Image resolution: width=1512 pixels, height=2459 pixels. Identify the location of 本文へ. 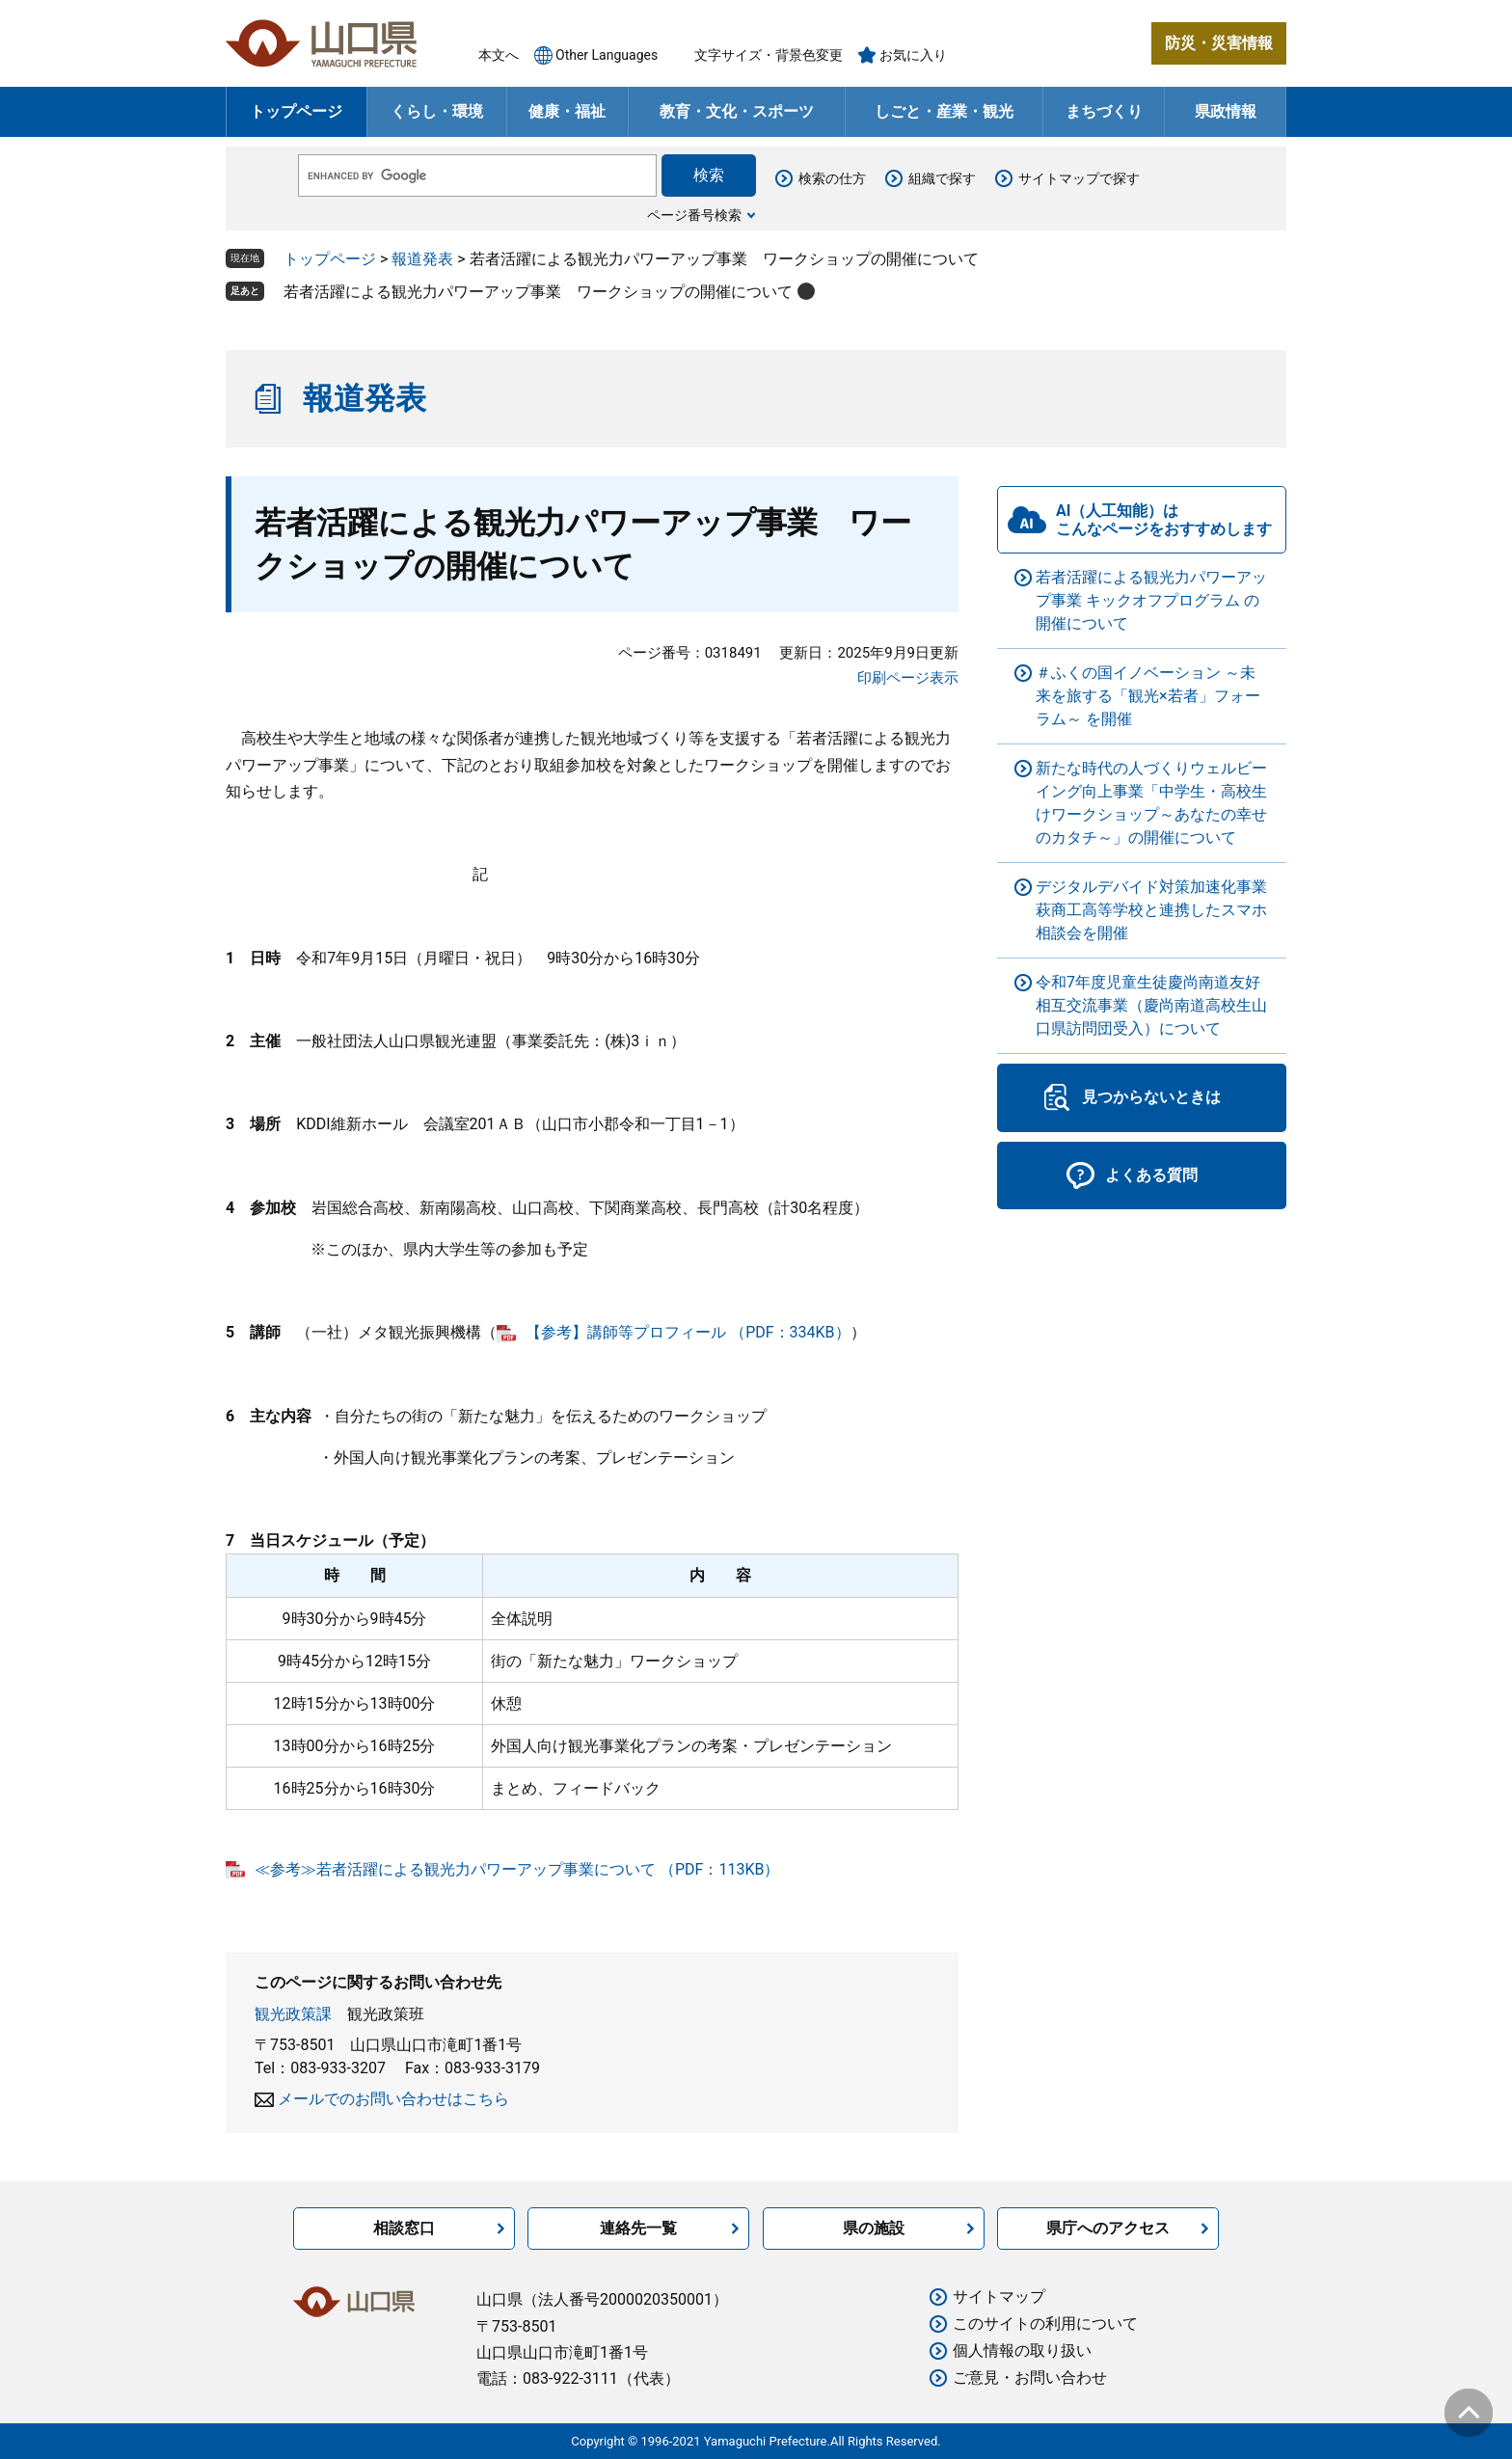
(498, 55).